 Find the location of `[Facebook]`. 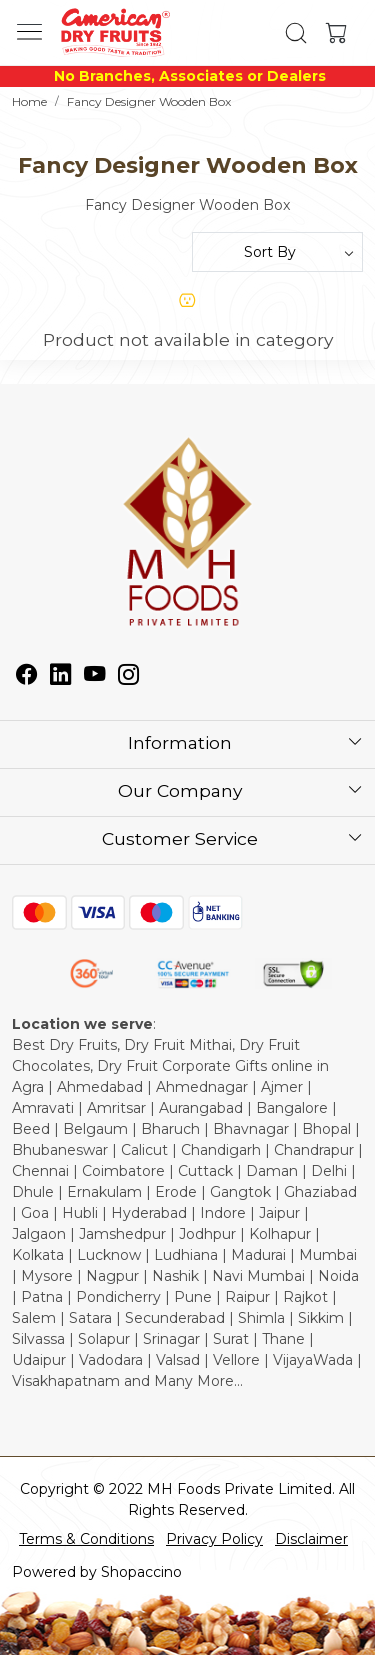

[Facebook] is located at coordinates (27, 677).